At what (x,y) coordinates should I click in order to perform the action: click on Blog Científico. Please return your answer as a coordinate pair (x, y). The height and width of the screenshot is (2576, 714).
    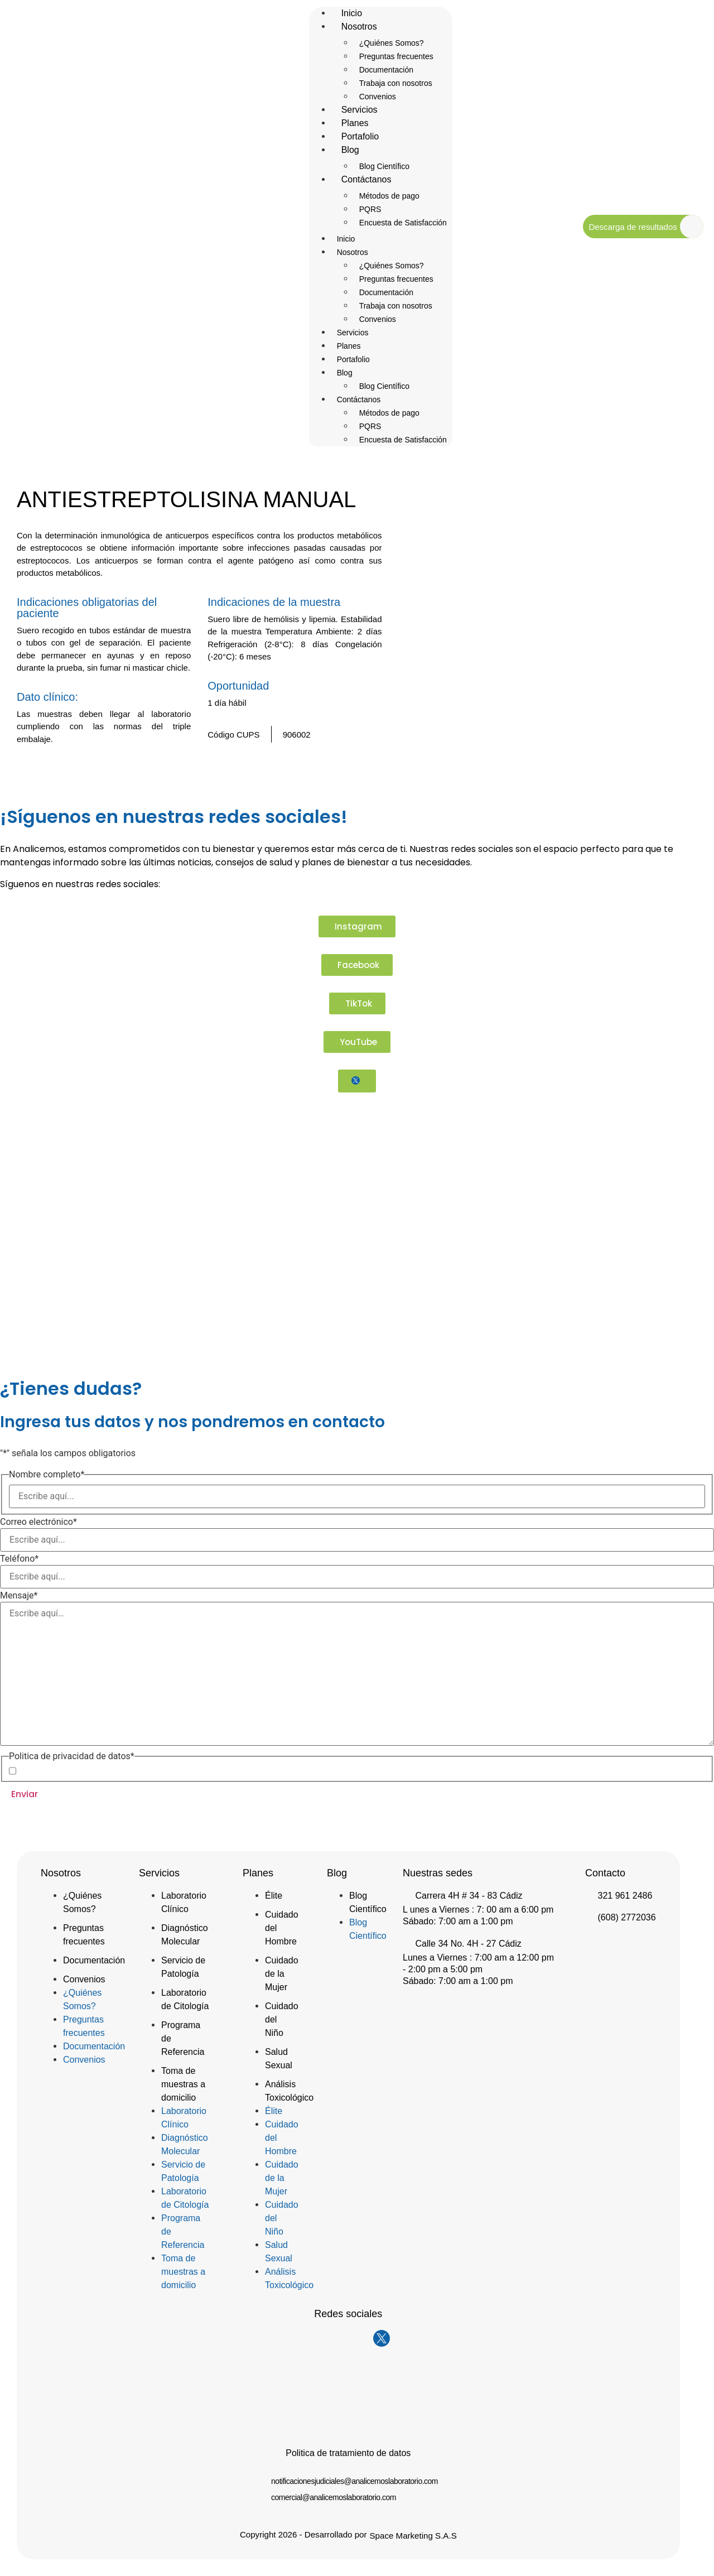
    Looking at the image, I should click on (384, 386).